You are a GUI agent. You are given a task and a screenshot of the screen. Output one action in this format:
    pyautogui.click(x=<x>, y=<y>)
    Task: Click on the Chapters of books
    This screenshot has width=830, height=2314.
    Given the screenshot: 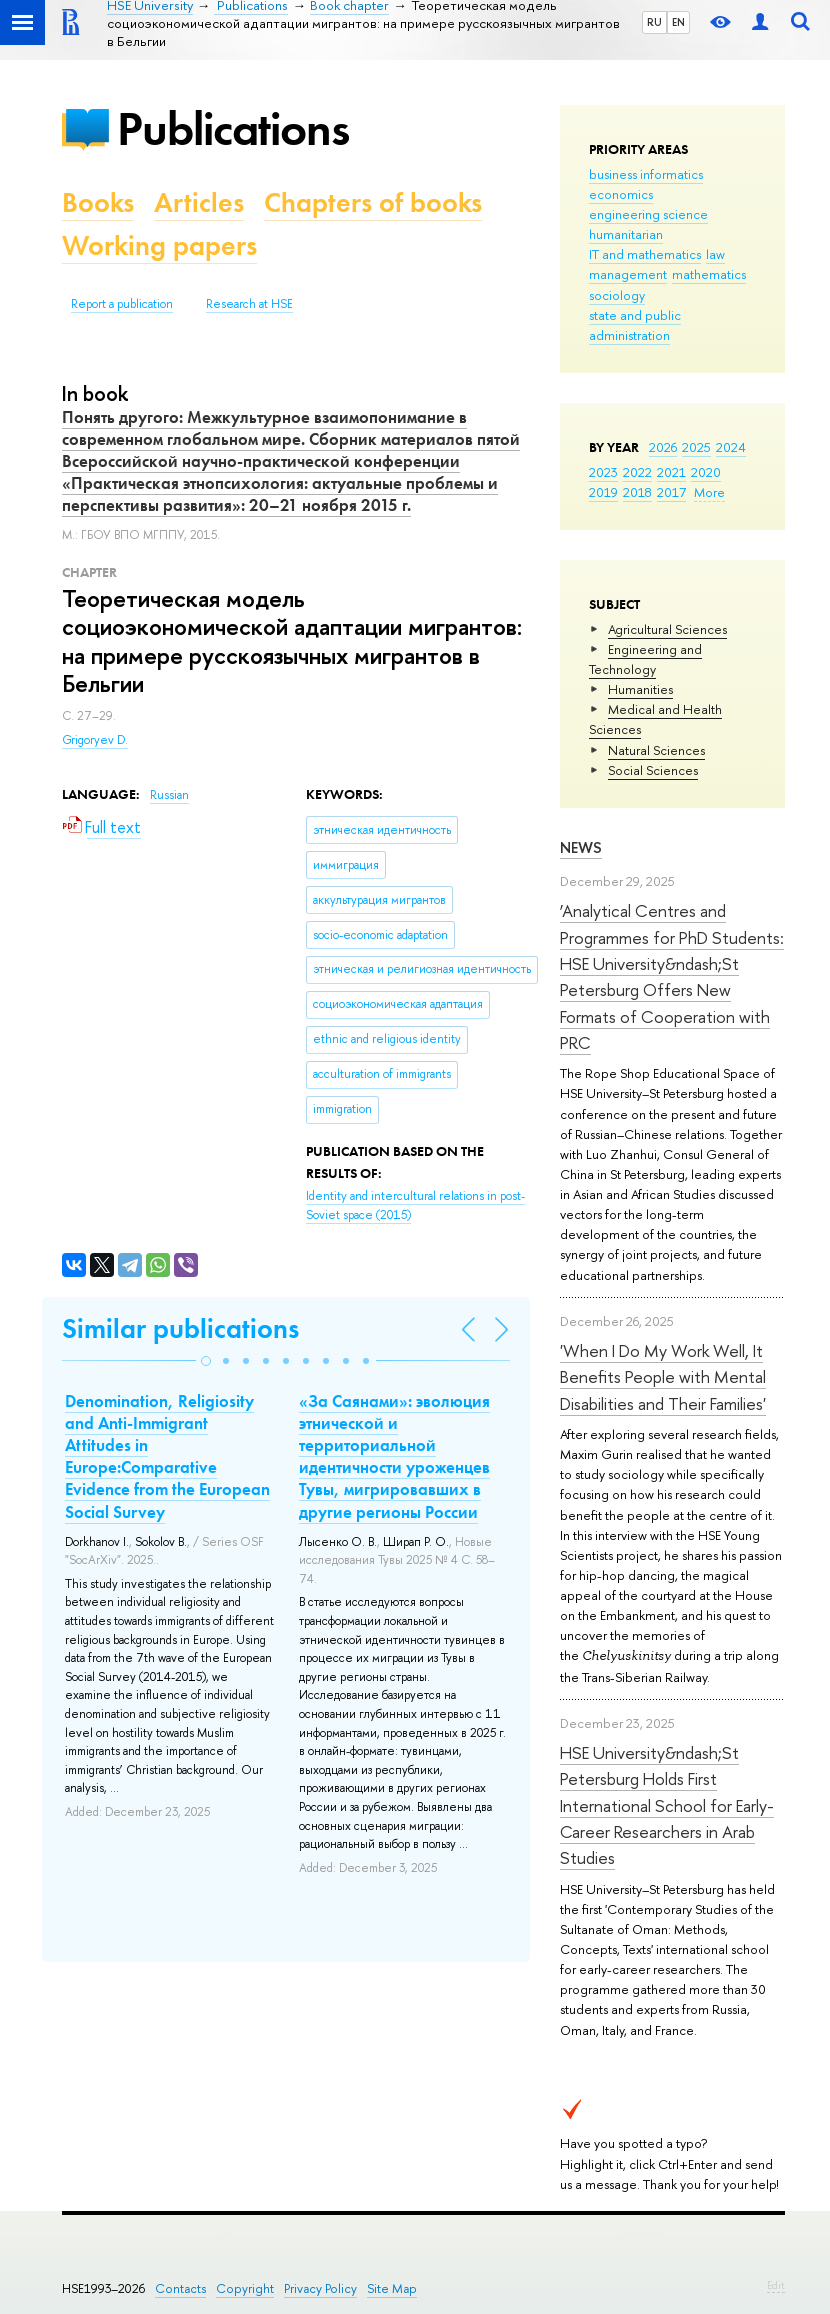 What is the action you would take?
    pyautogui.click(x=373, y=202)
    